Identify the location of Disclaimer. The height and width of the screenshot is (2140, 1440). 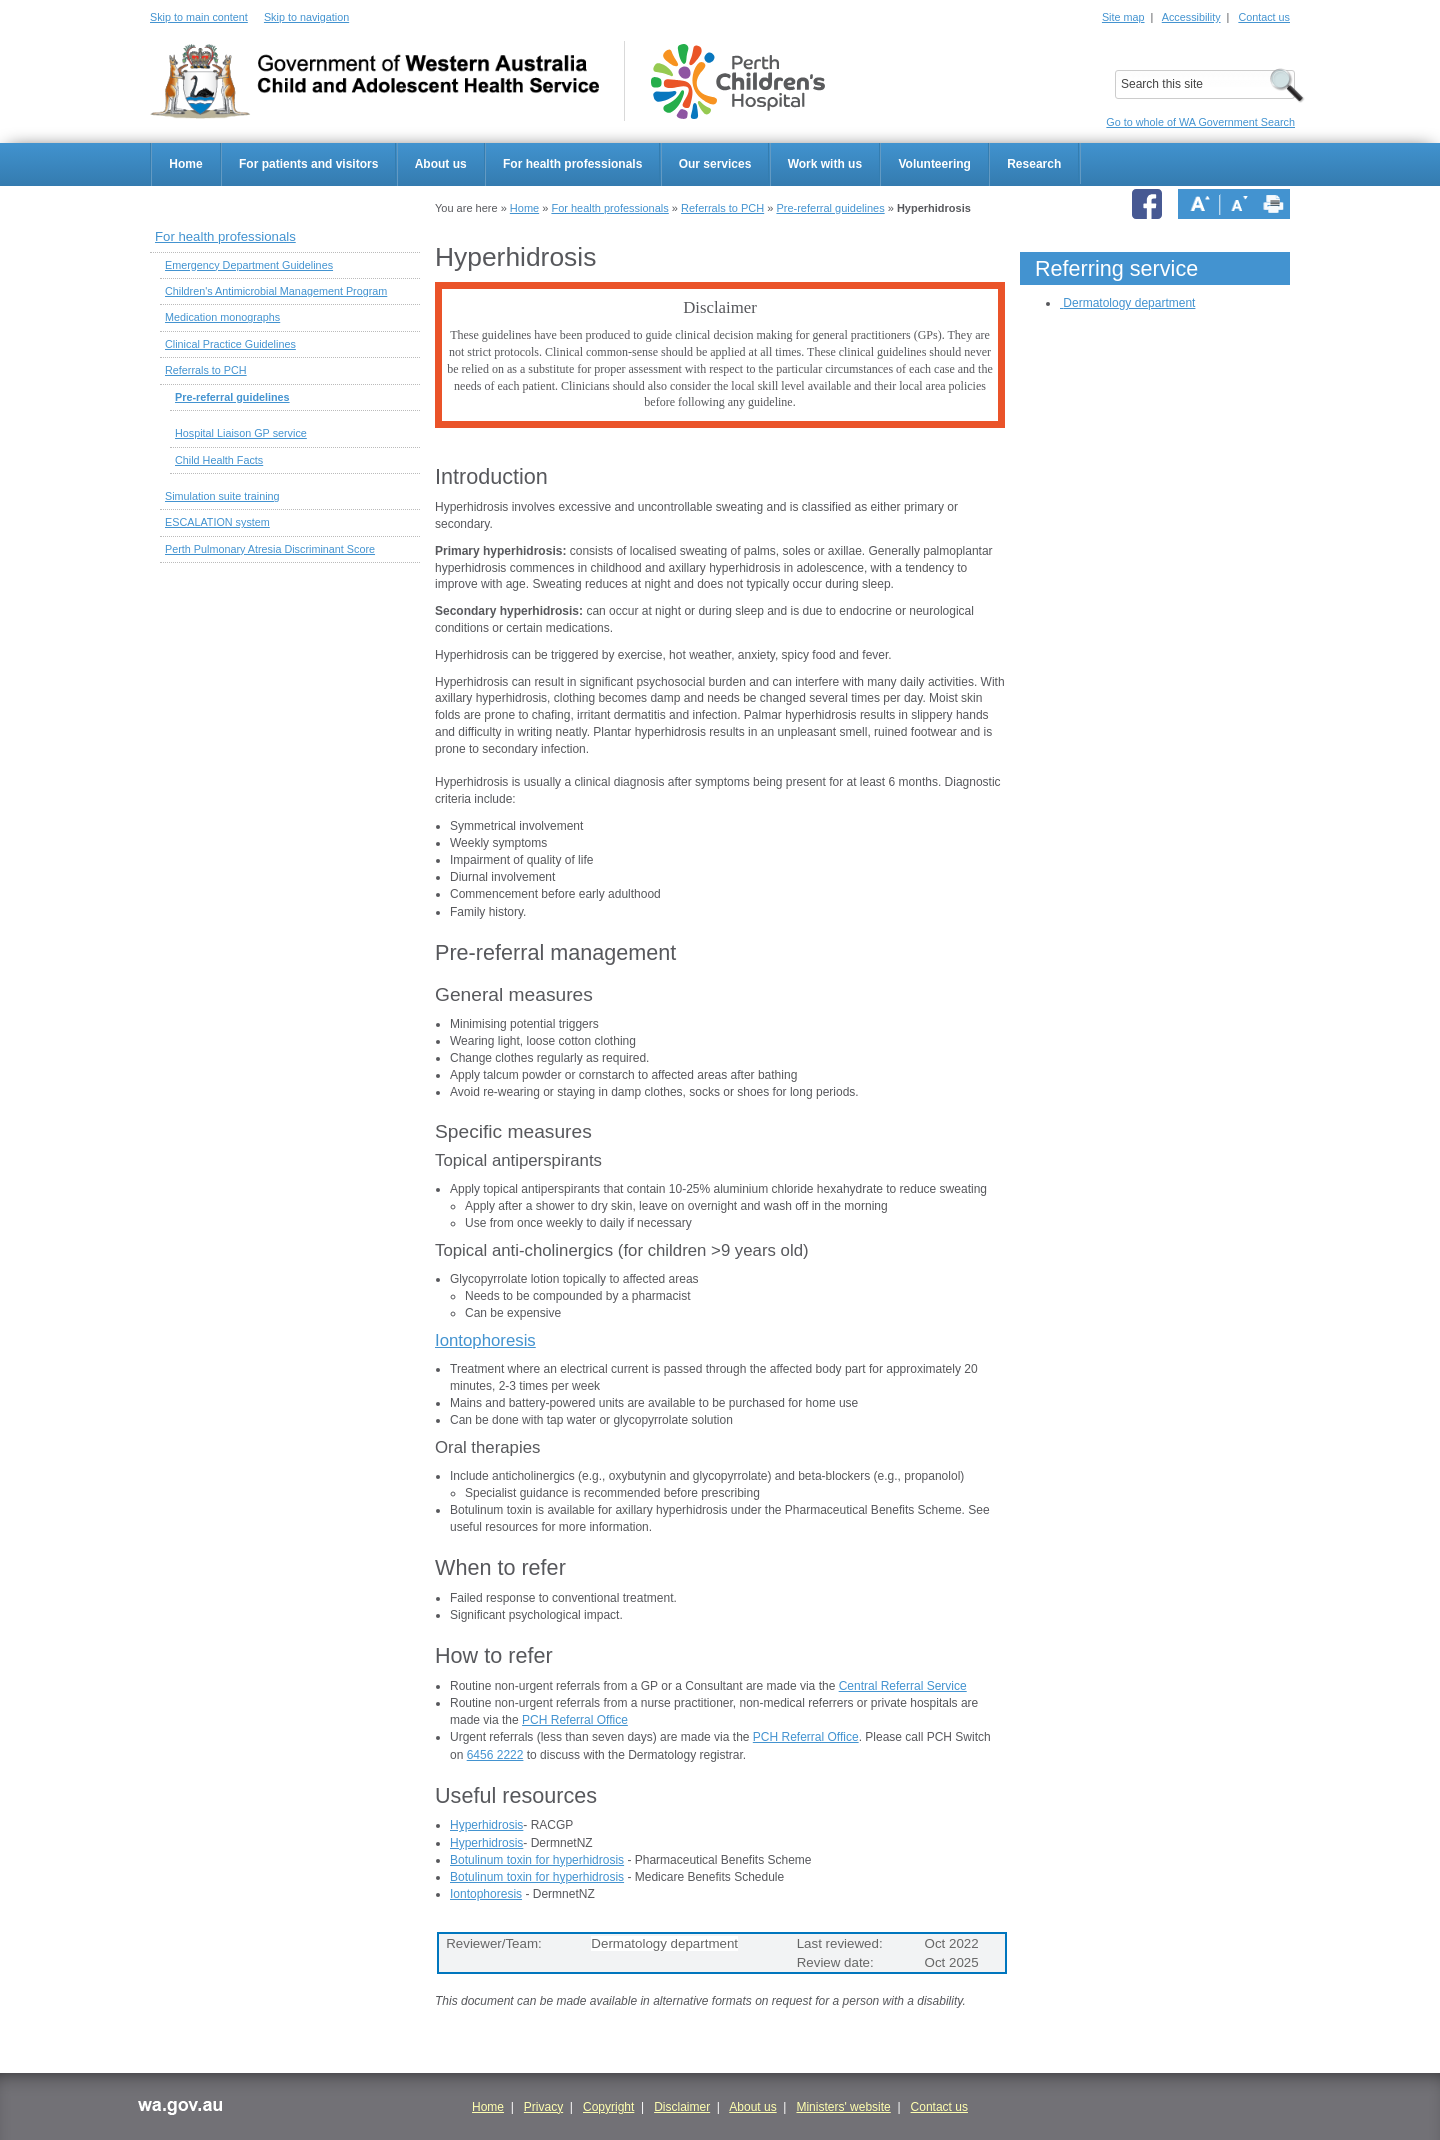
(682, 2107).